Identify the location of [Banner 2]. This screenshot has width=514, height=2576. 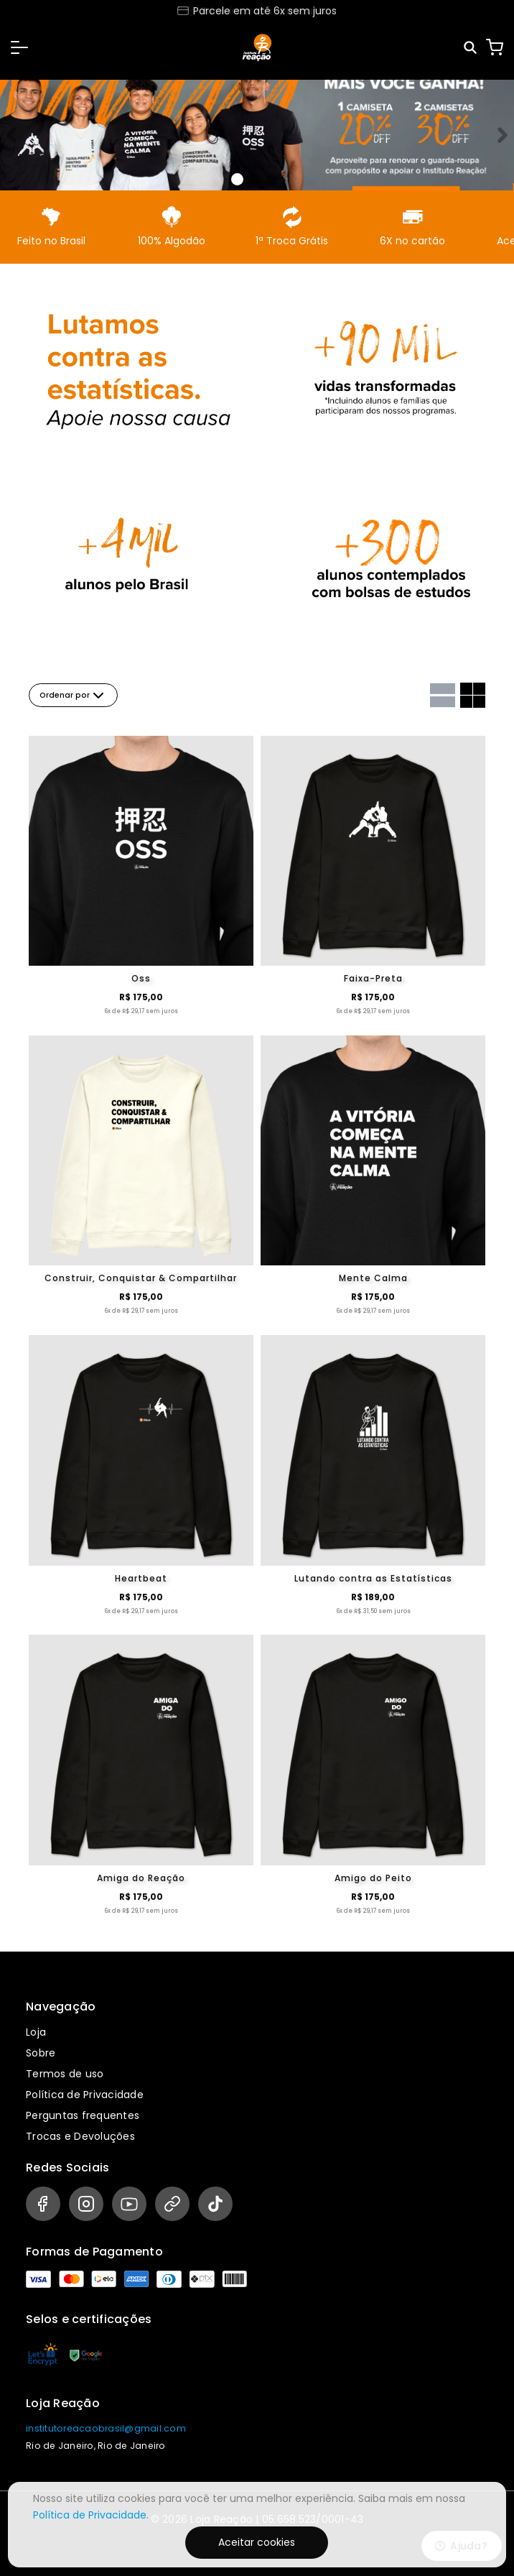
(272, 179).